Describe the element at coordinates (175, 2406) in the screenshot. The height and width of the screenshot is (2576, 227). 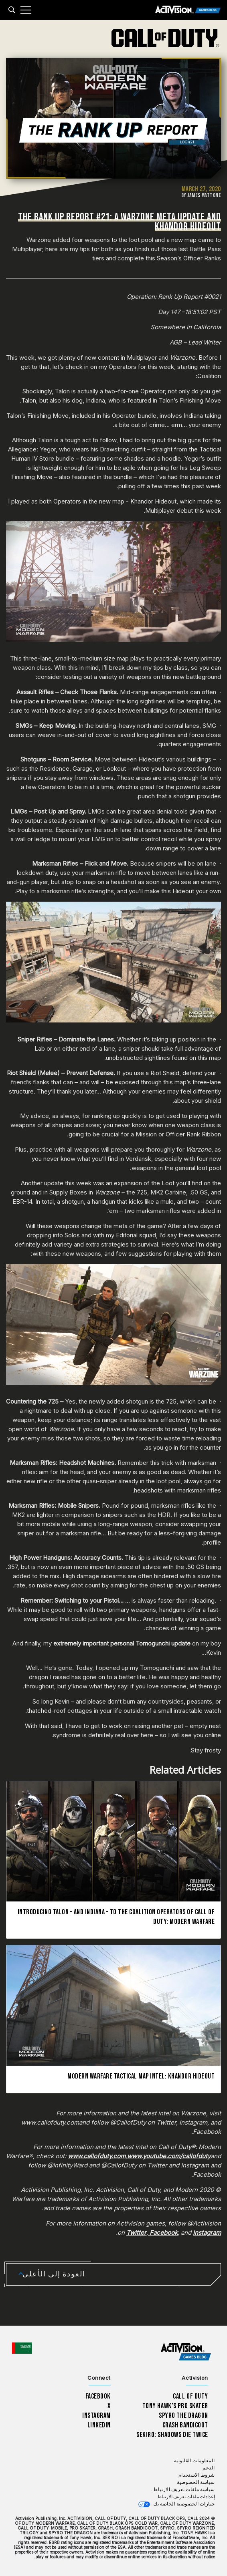
I see `Tony Hawk’s Pro Skater` at that location.